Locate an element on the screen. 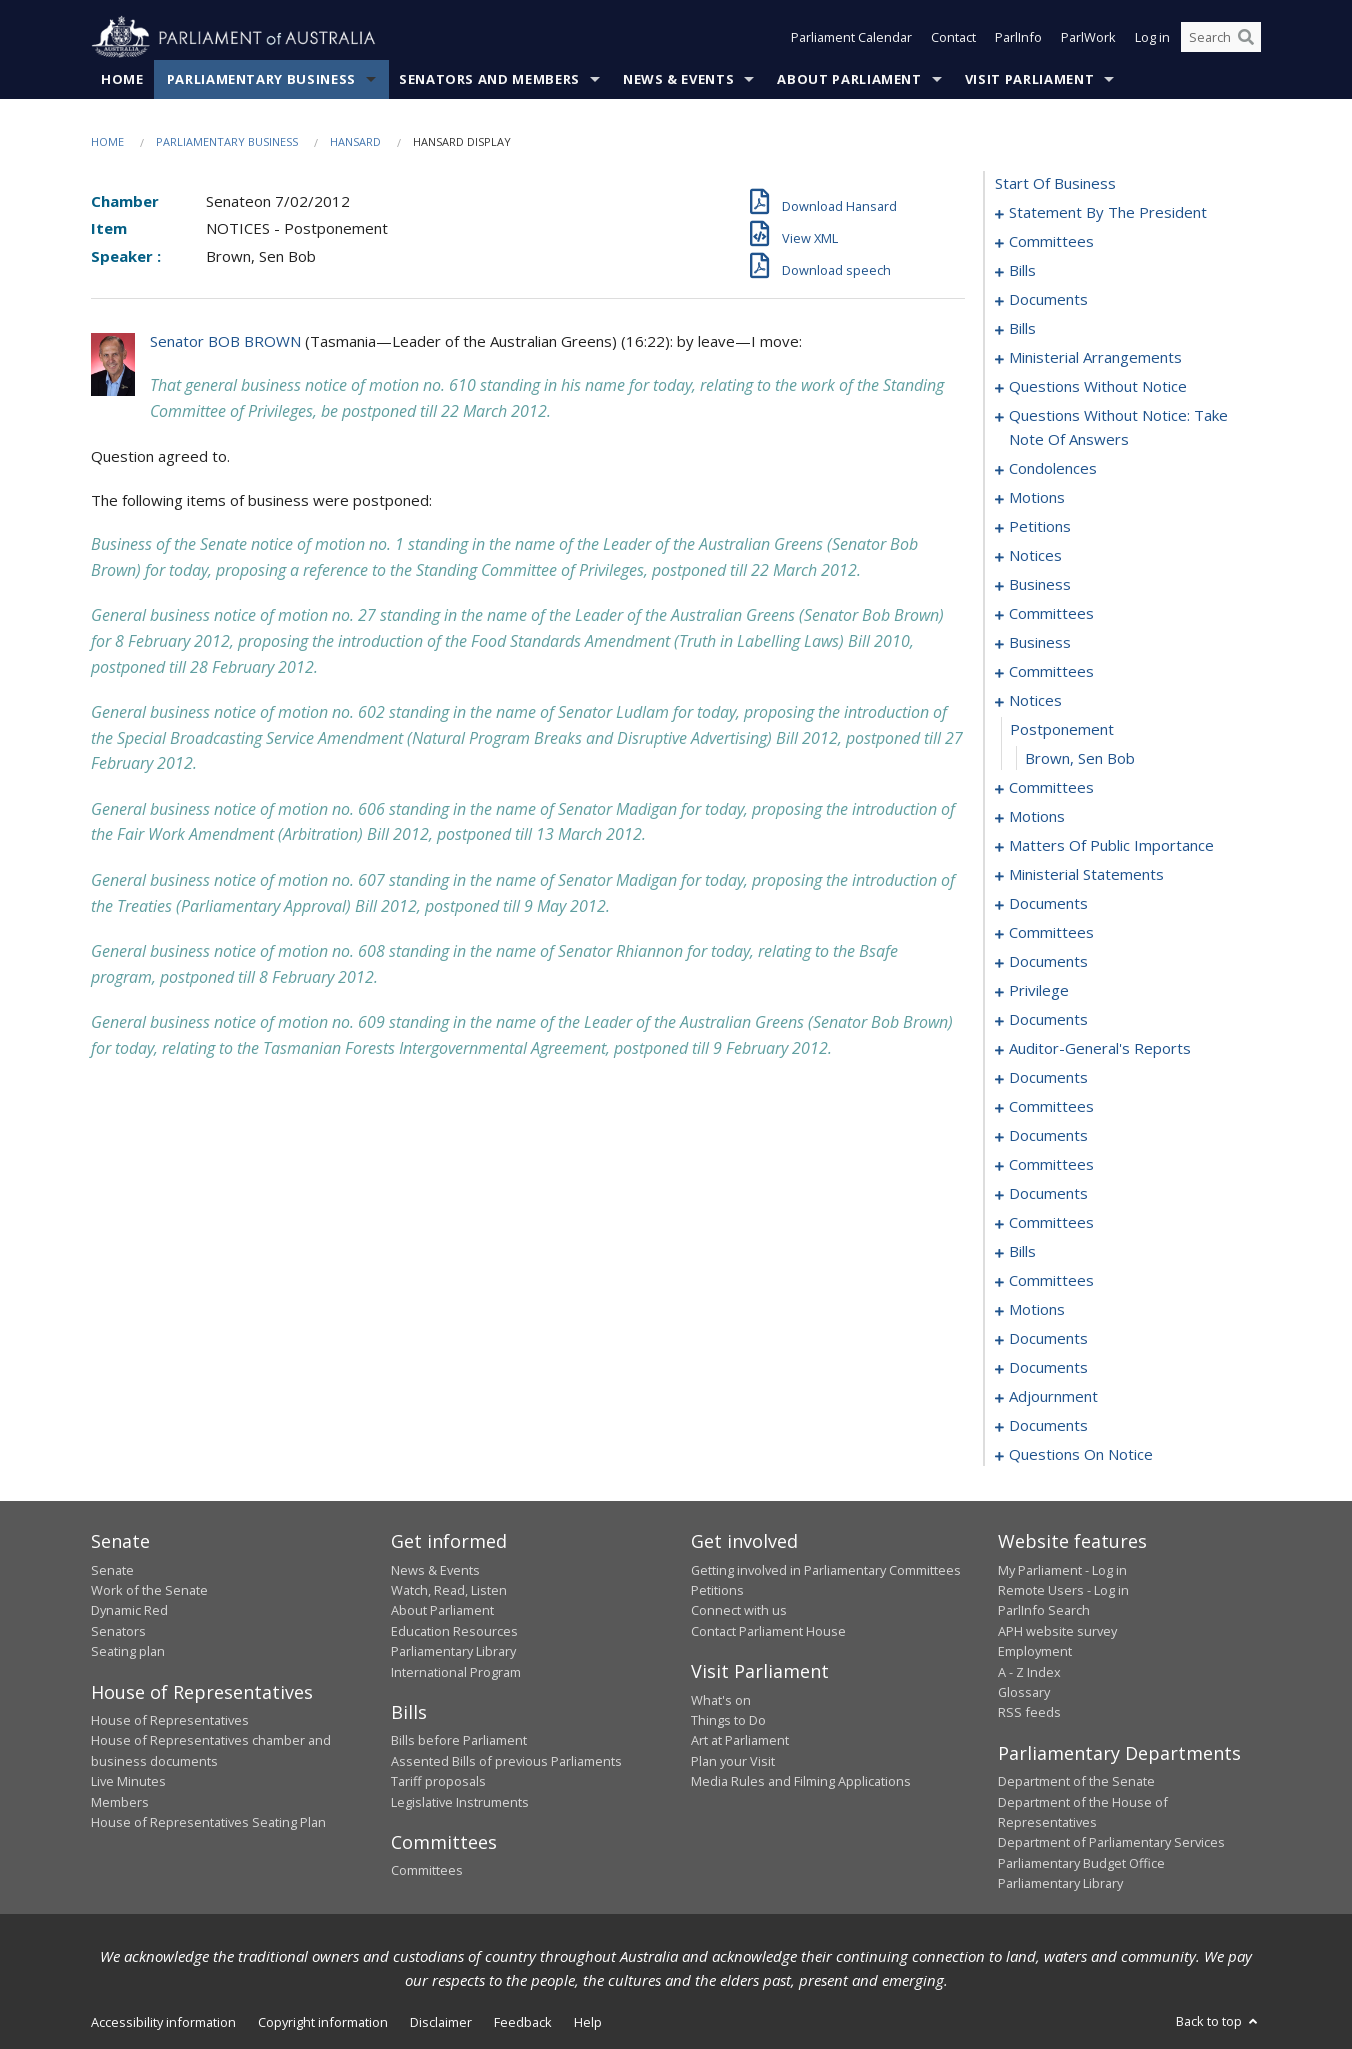  Live Minutes is located at coordinates (128, 1782).